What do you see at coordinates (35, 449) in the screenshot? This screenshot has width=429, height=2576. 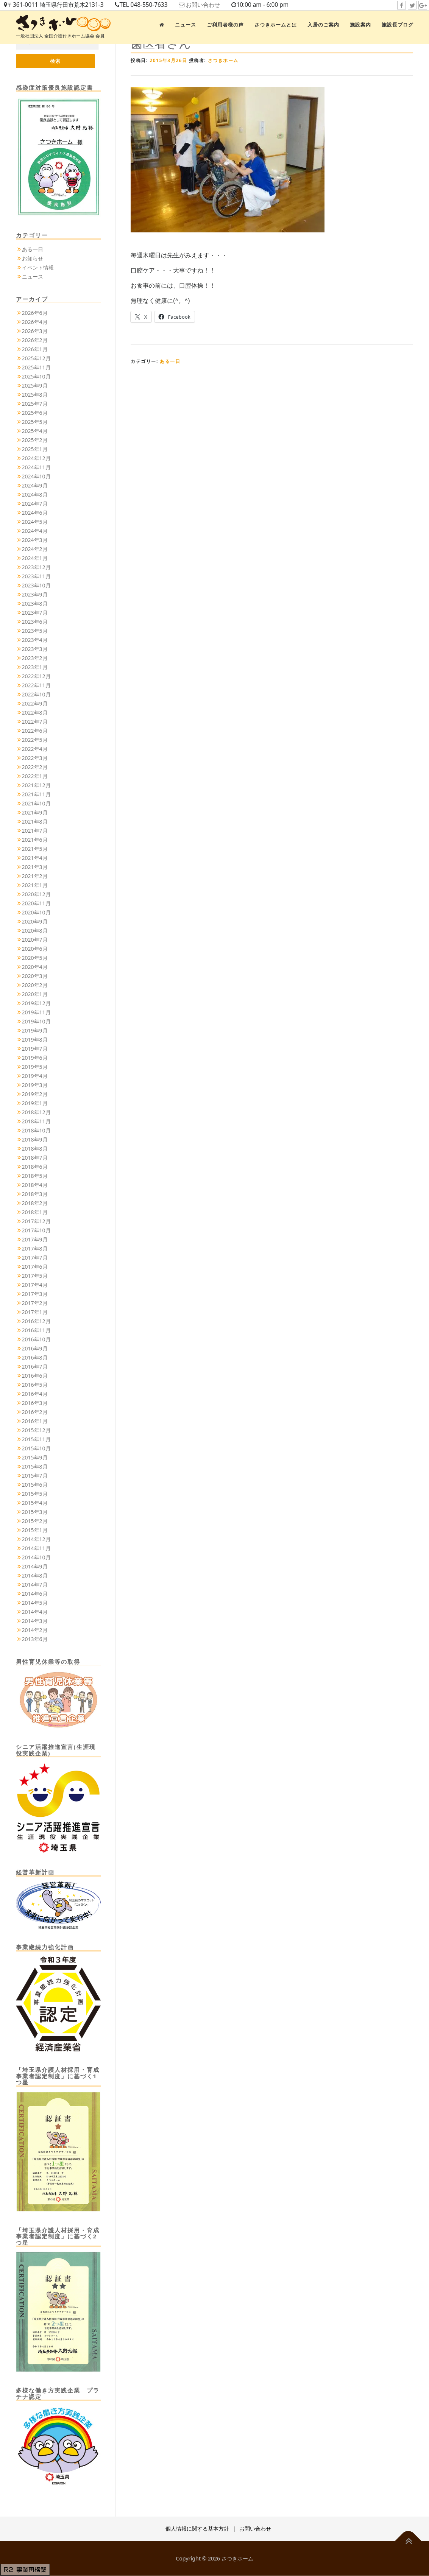 I see `2025年1月` at bounding box center [35, 449].